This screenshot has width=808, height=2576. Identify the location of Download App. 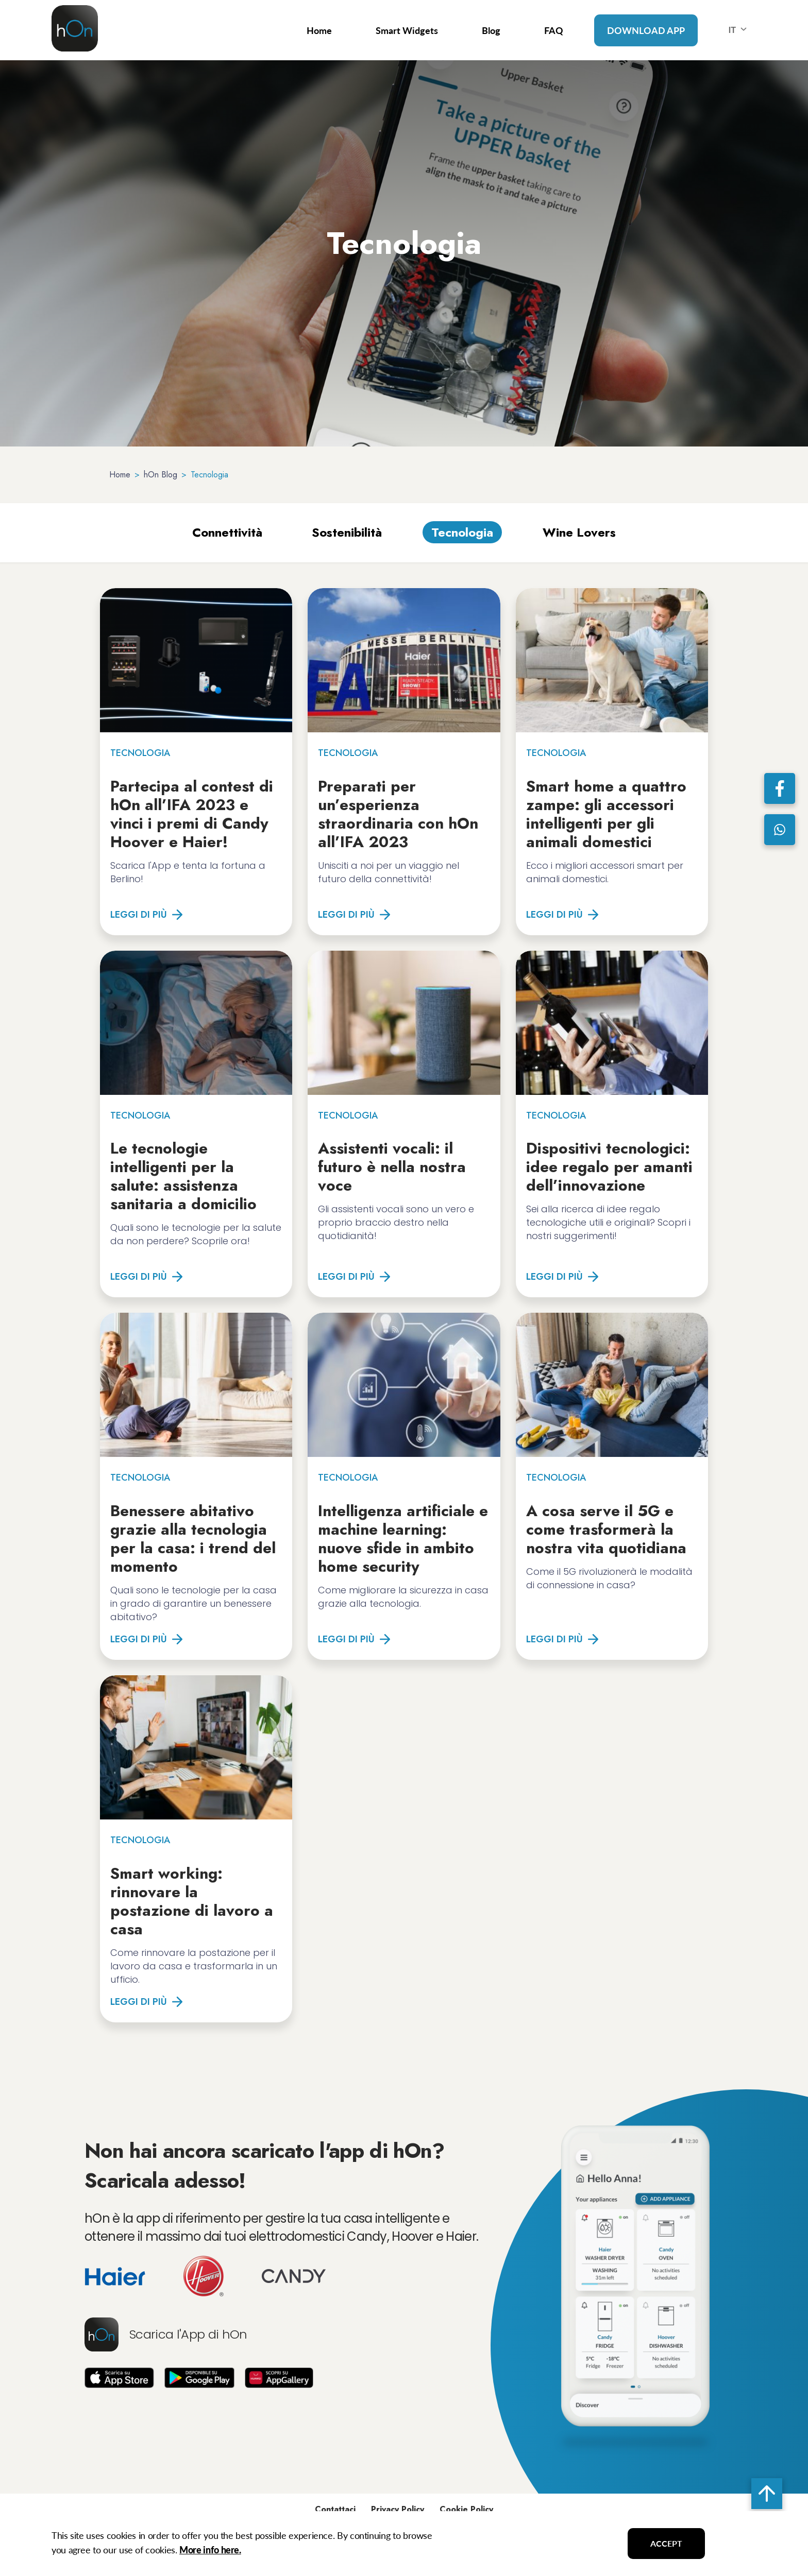
(646, 30).